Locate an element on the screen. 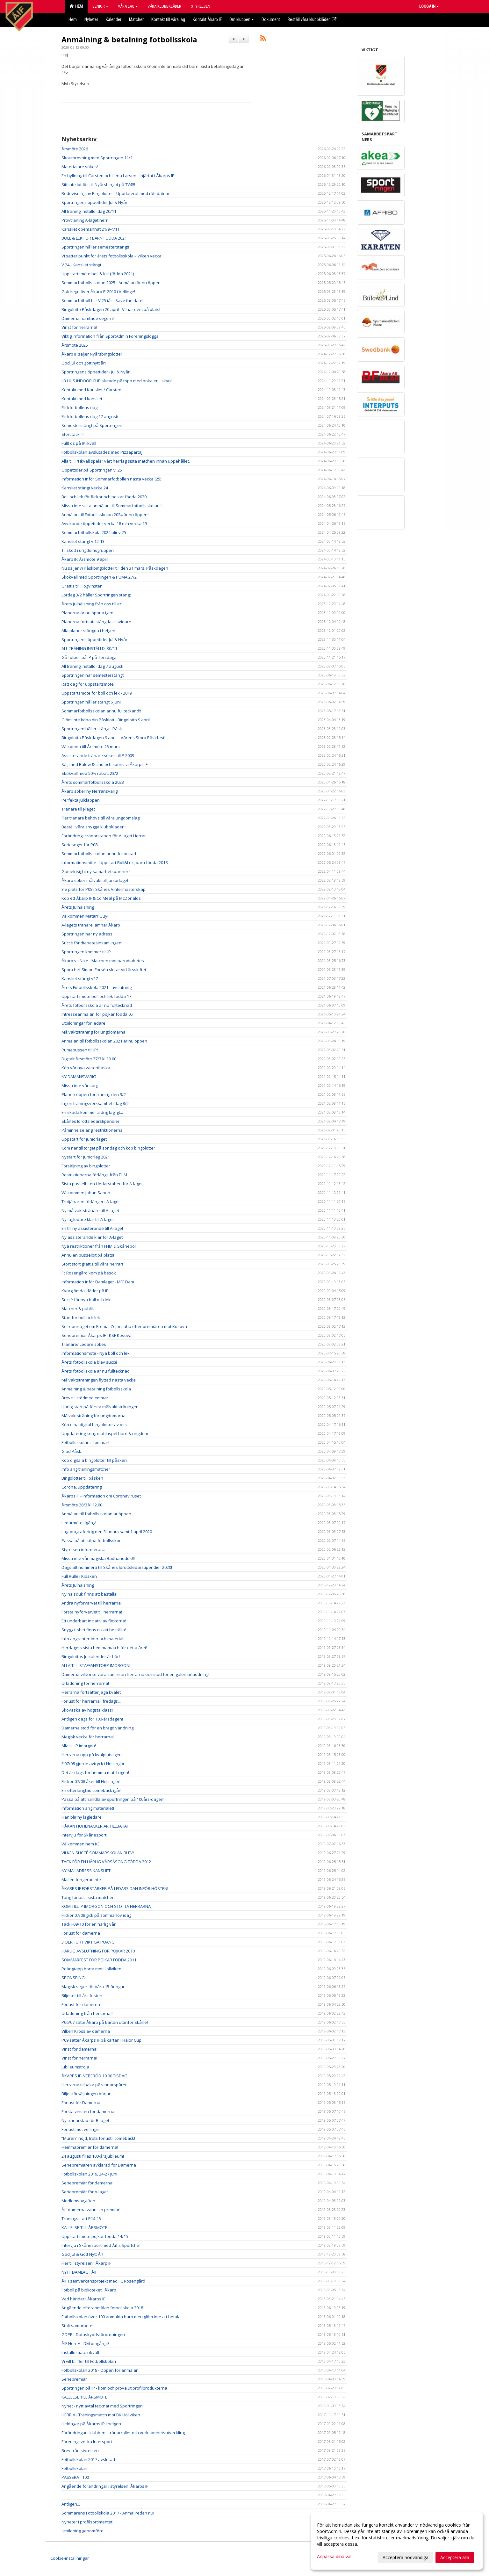 The image size is (489, 2576). Vilken Kross av damerna is located at coordinates (85, 2031).